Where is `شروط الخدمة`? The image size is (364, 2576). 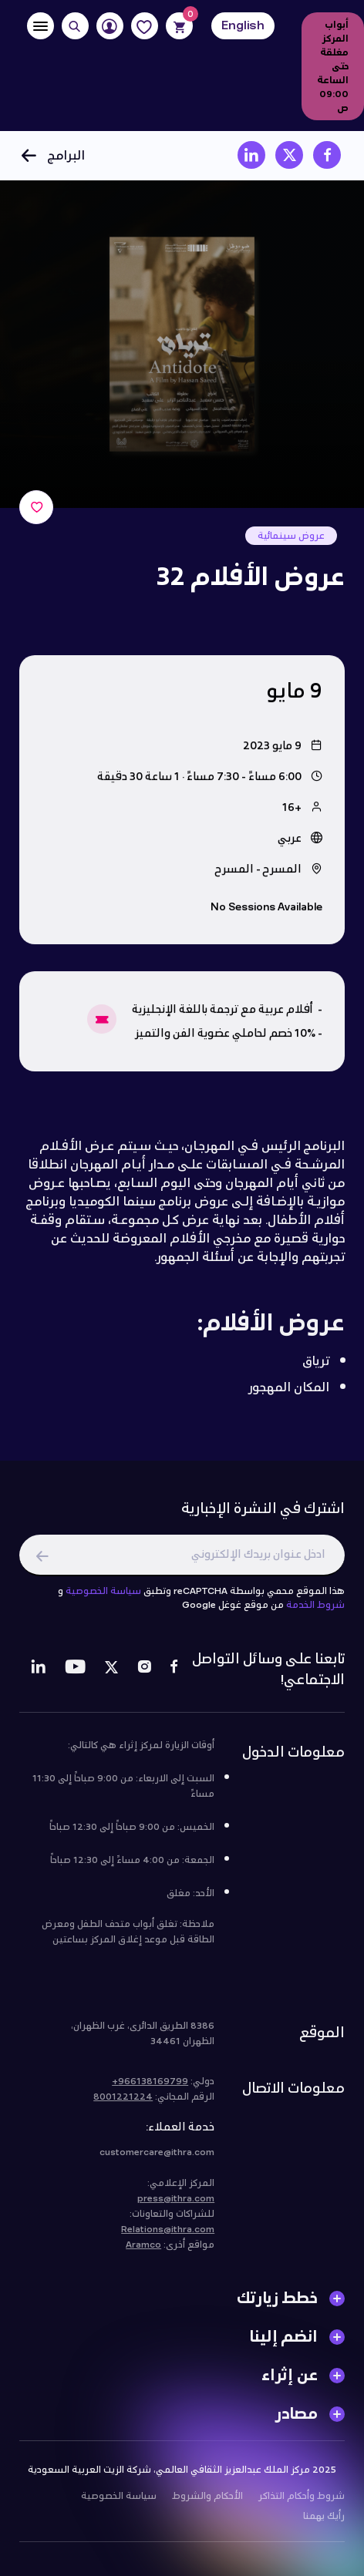
شروط الخدمة is located at coordinates (315, 1608).